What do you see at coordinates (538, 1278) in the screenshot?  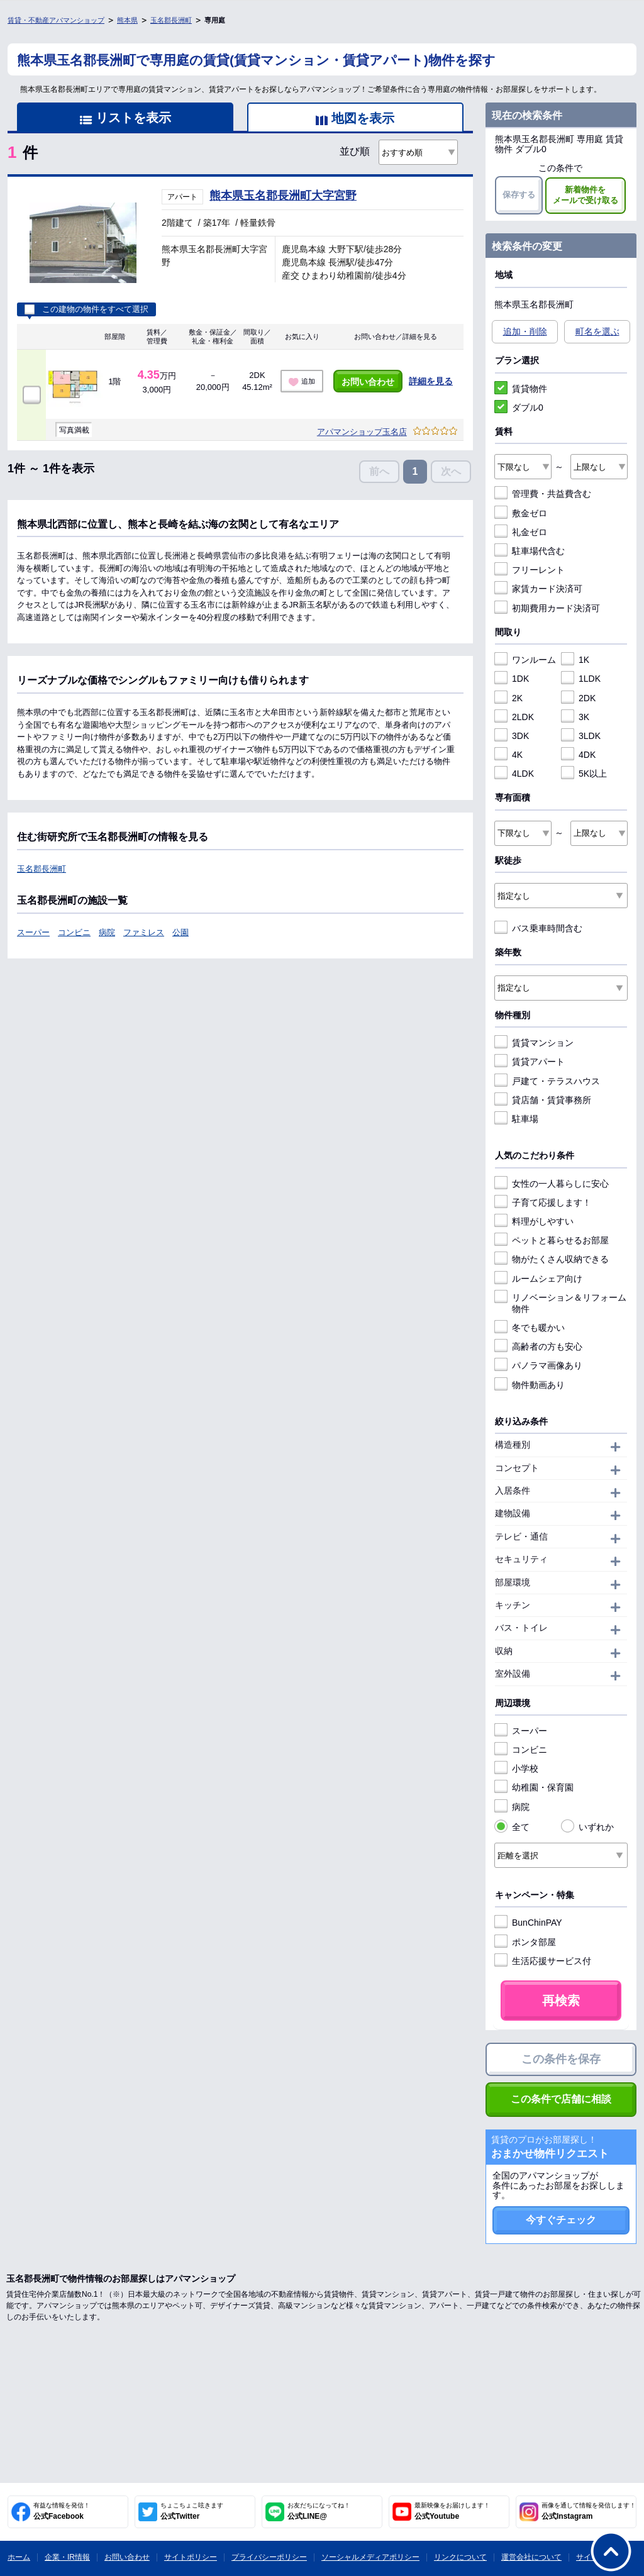 I see `ルームシェア向け` at bounding box center [538, 1278].